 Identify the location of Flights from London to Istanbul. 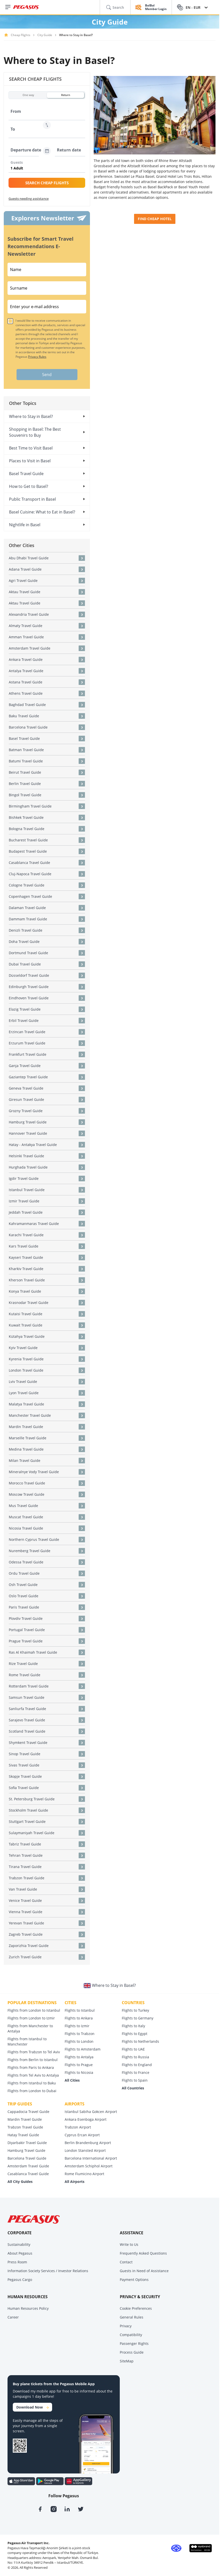
(34, 2010).